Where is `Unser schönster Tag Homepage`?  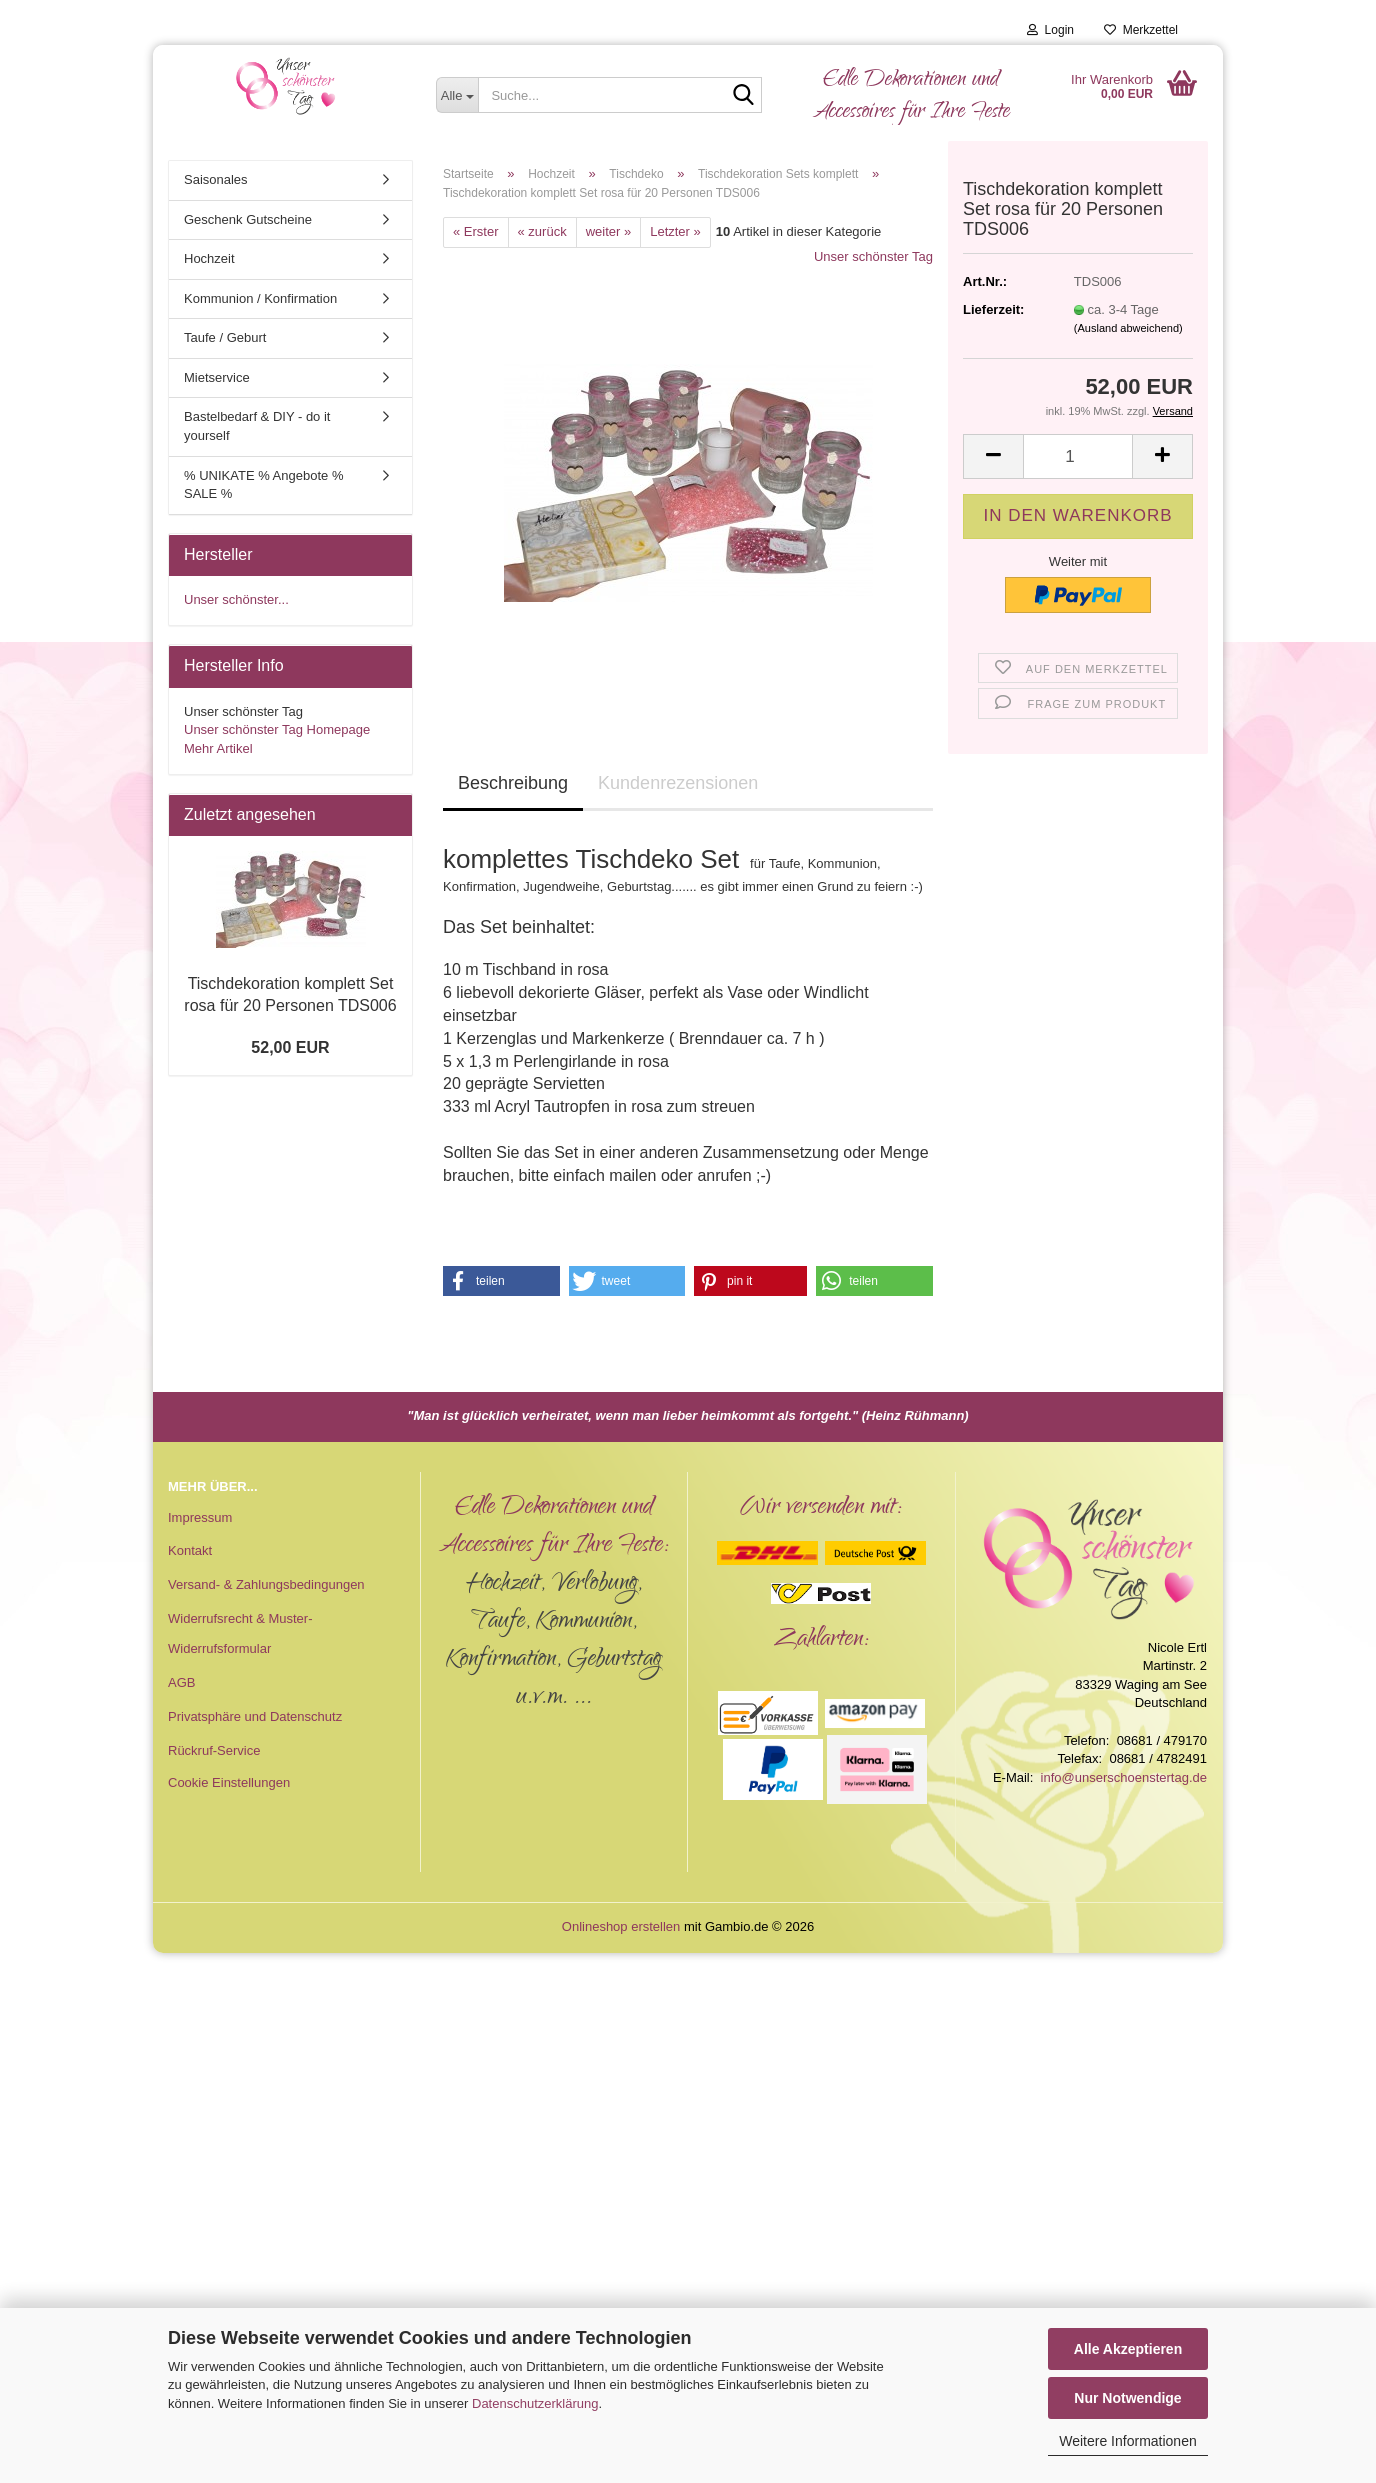
Unser schönster Tag Homepage is located at coordinates (277, 729).